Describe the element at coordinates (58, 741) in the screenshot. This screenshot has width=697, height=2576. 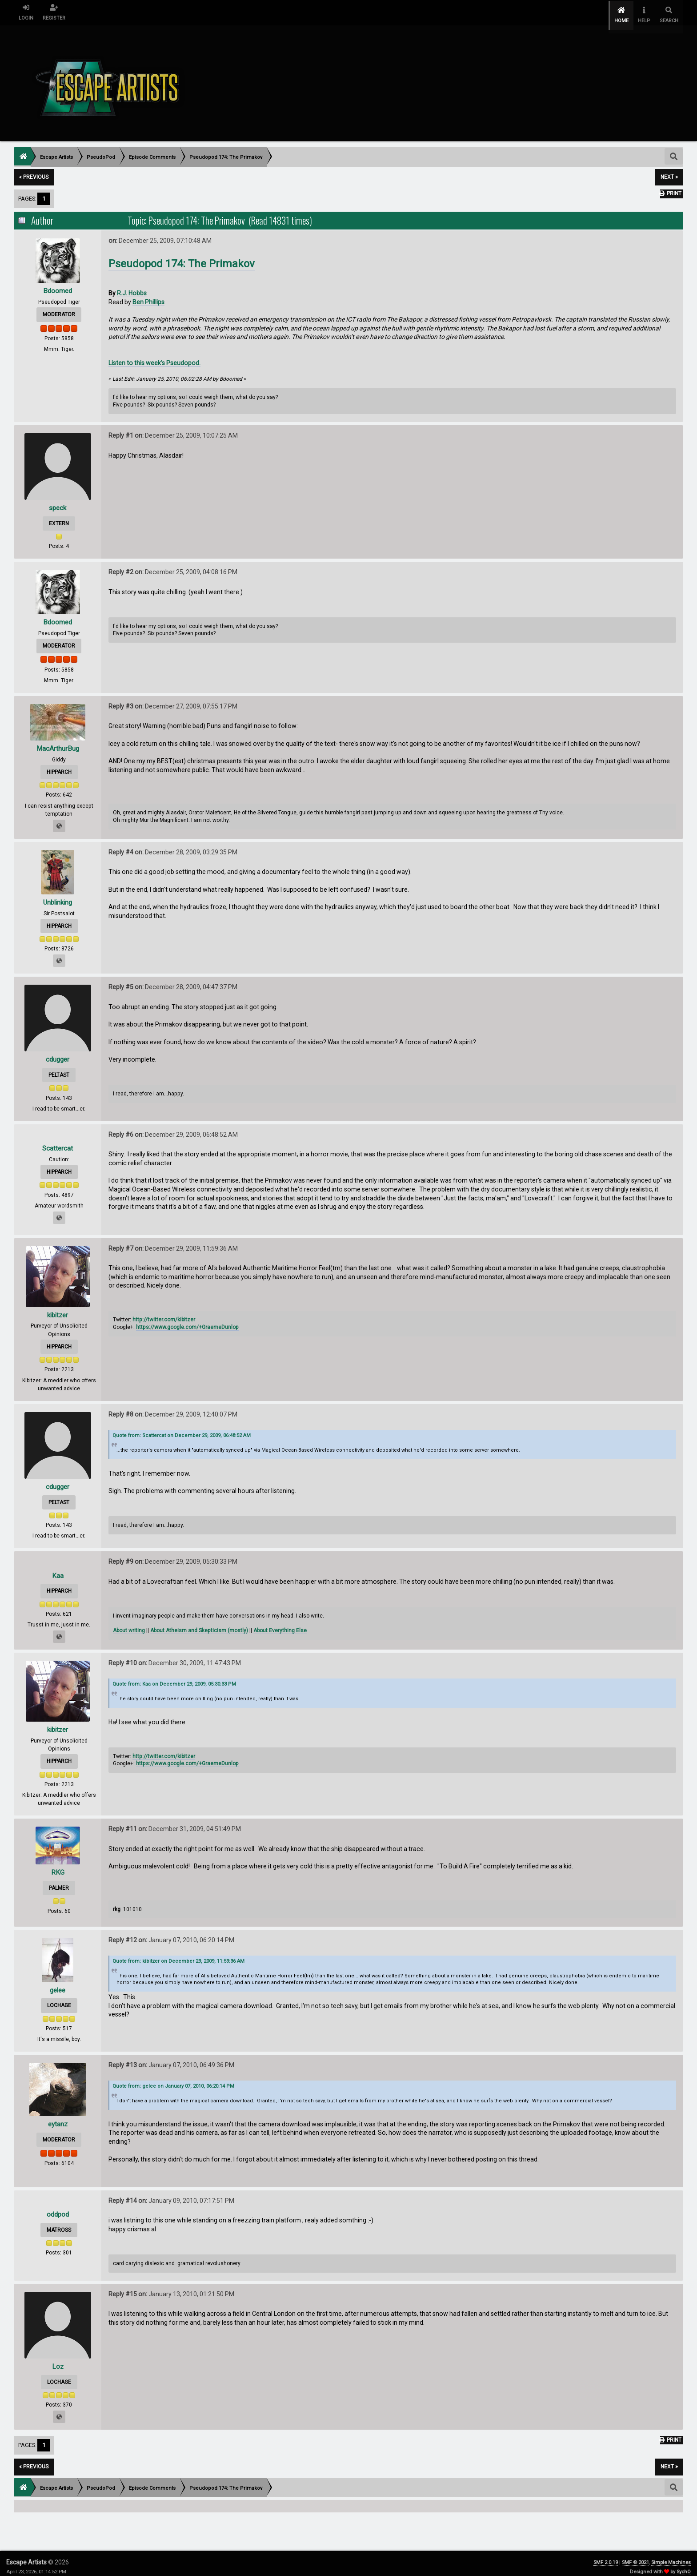
I see `MacArthurBug` at that location.